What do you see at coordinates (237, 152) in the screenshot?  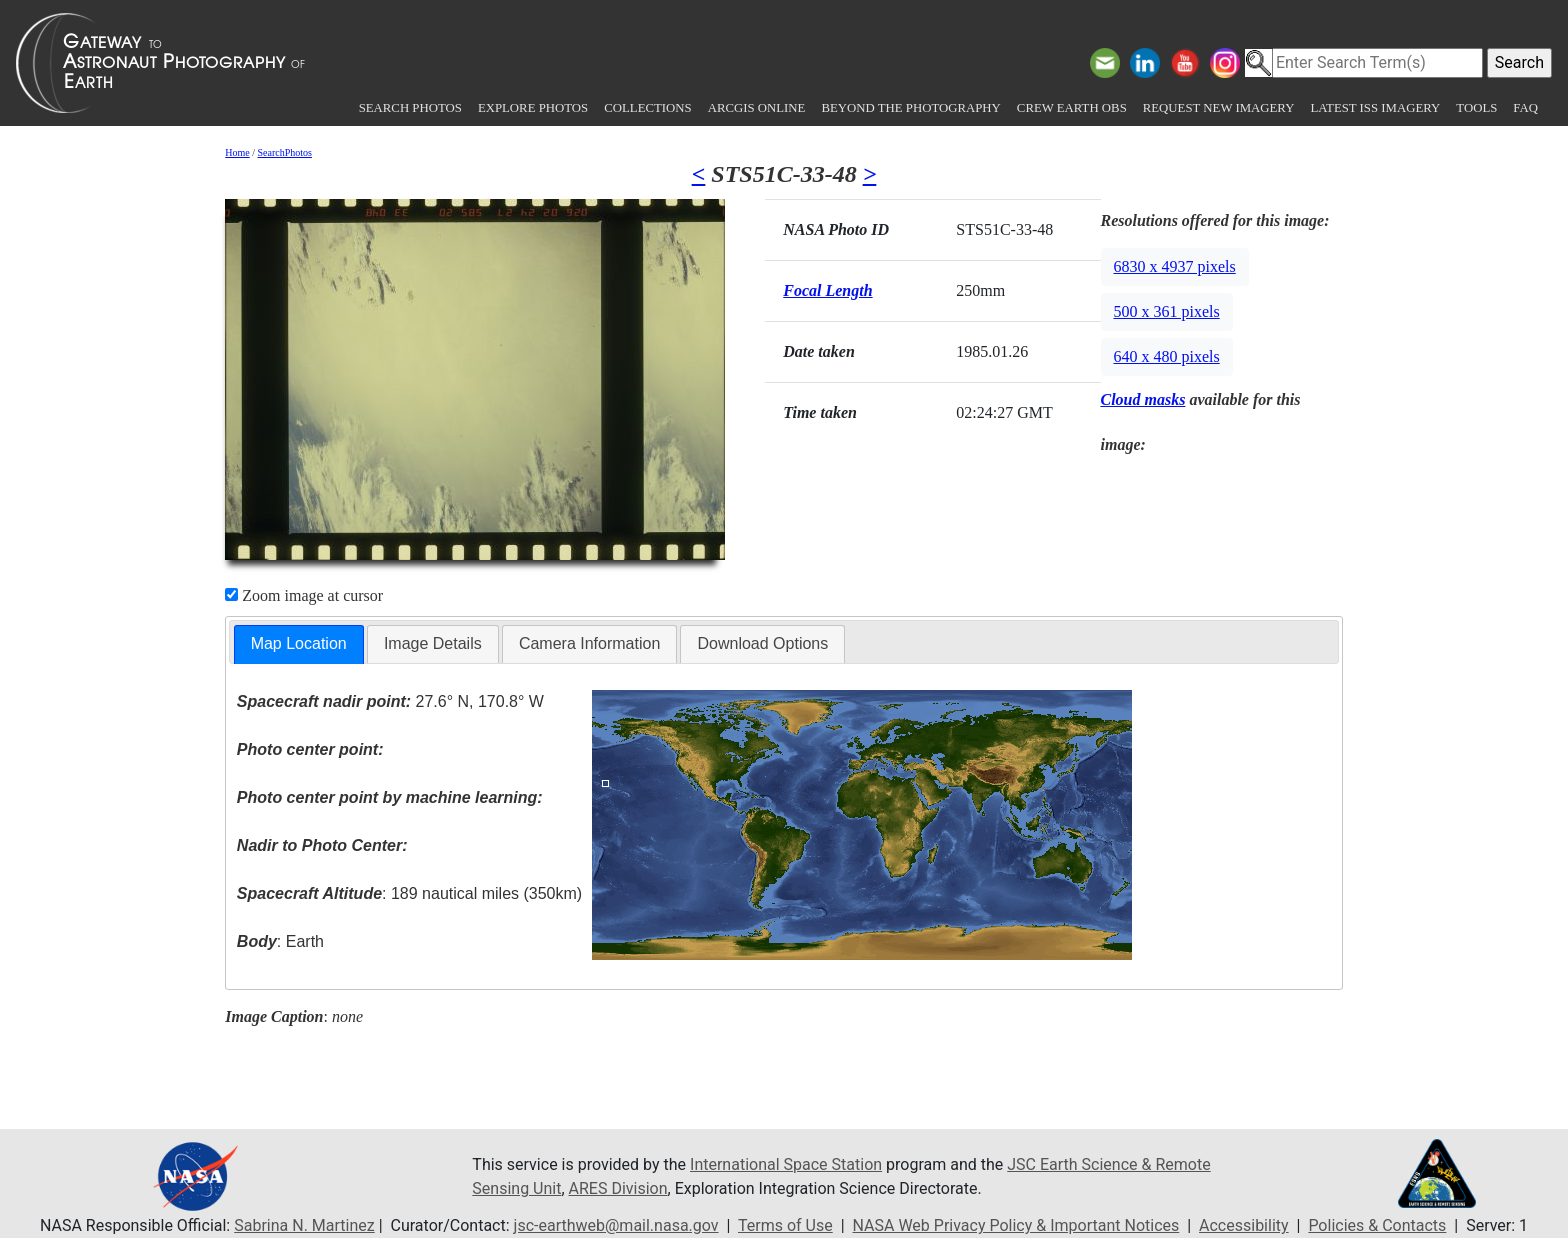 I see `Home` at bounding box center [237, 152].